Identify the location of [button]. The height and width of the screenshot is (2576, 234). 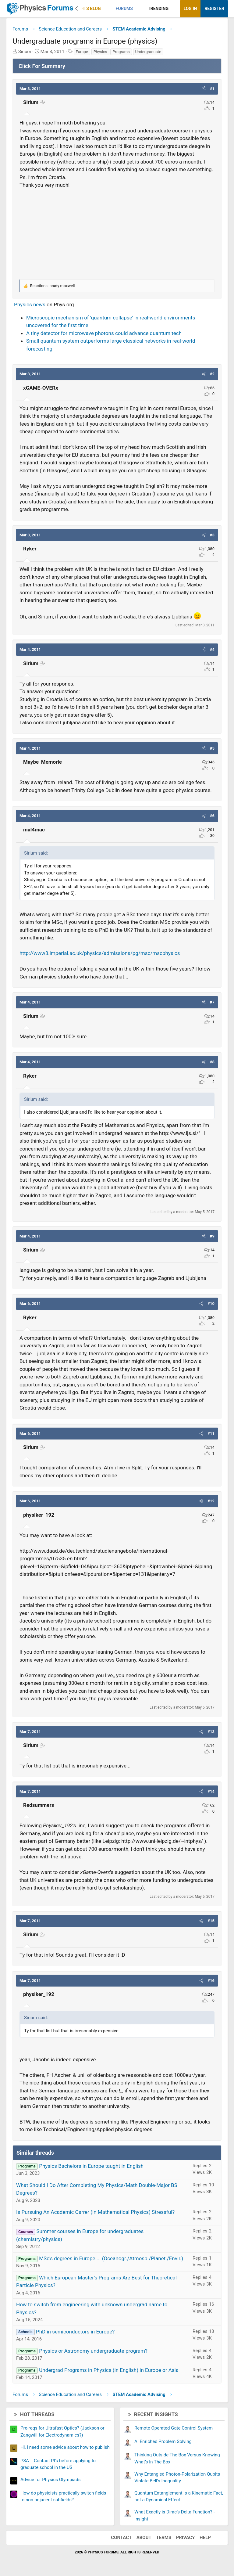
(105, 8).